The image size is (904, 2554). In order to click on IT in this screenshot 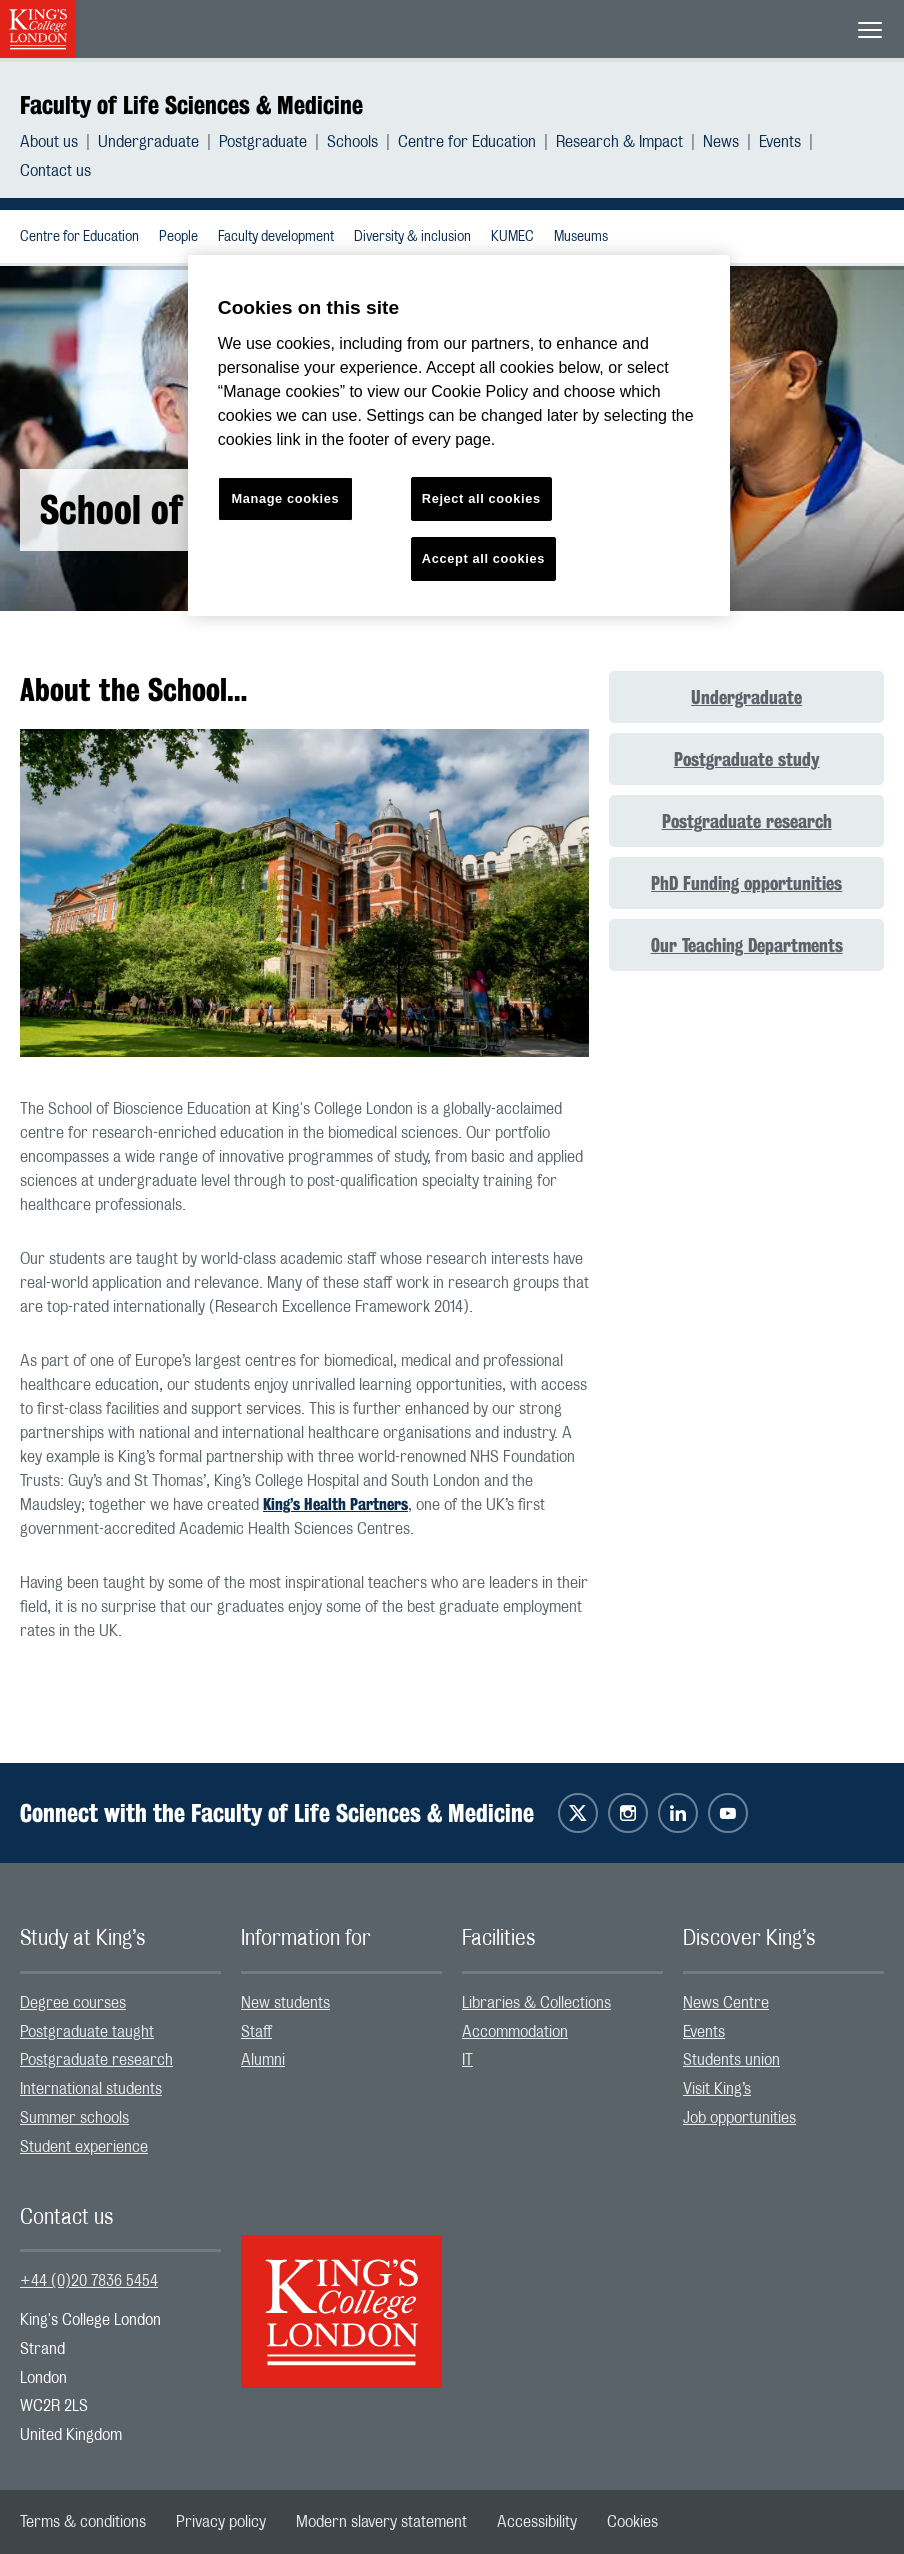, I will do `click(467, 2060)`.